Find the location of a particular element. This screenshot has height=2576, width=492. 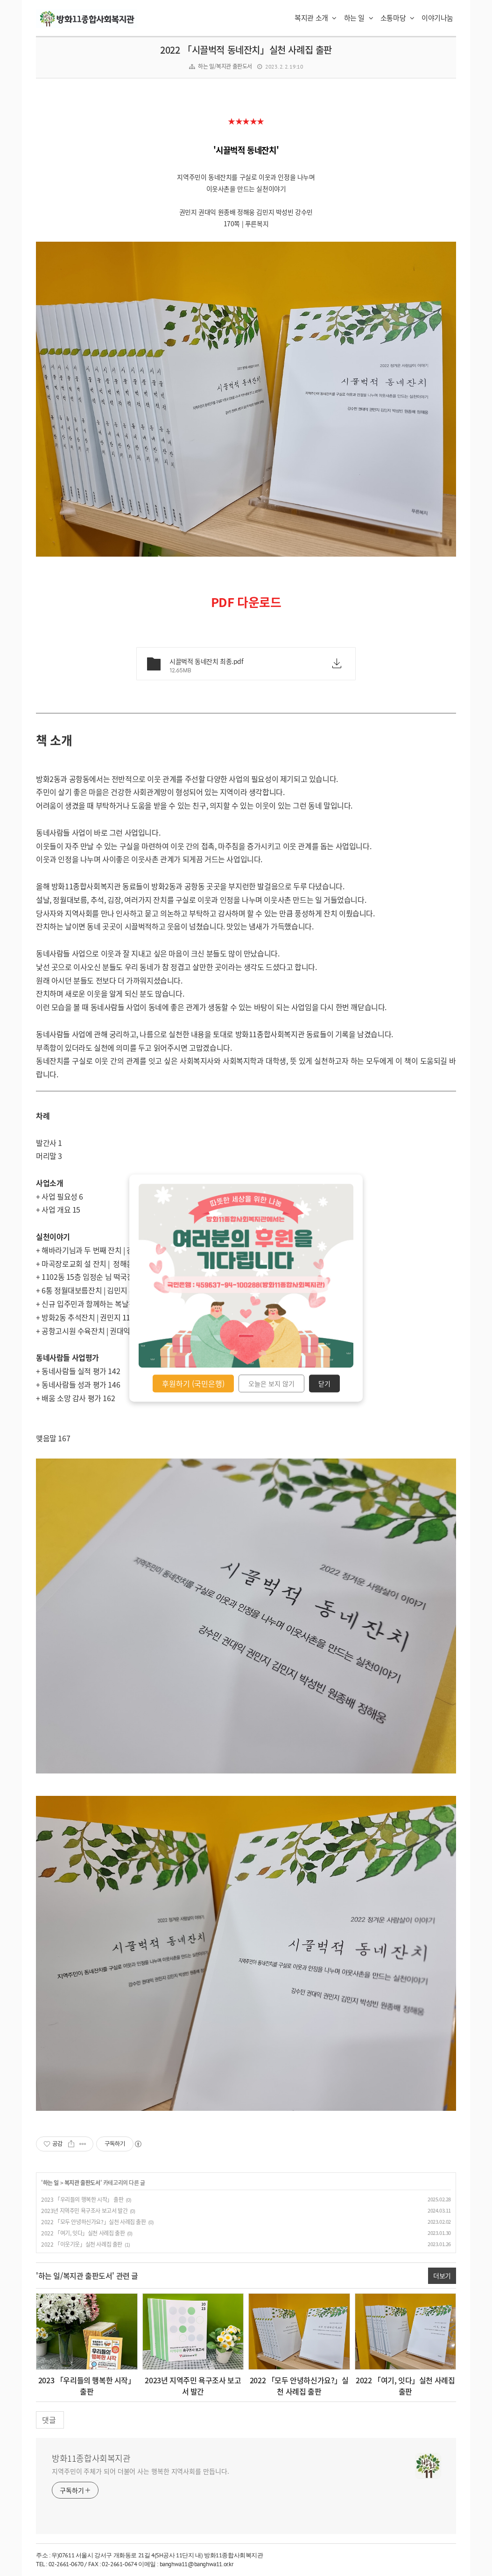

이야기나눔 is located at coordinates (437, 18).